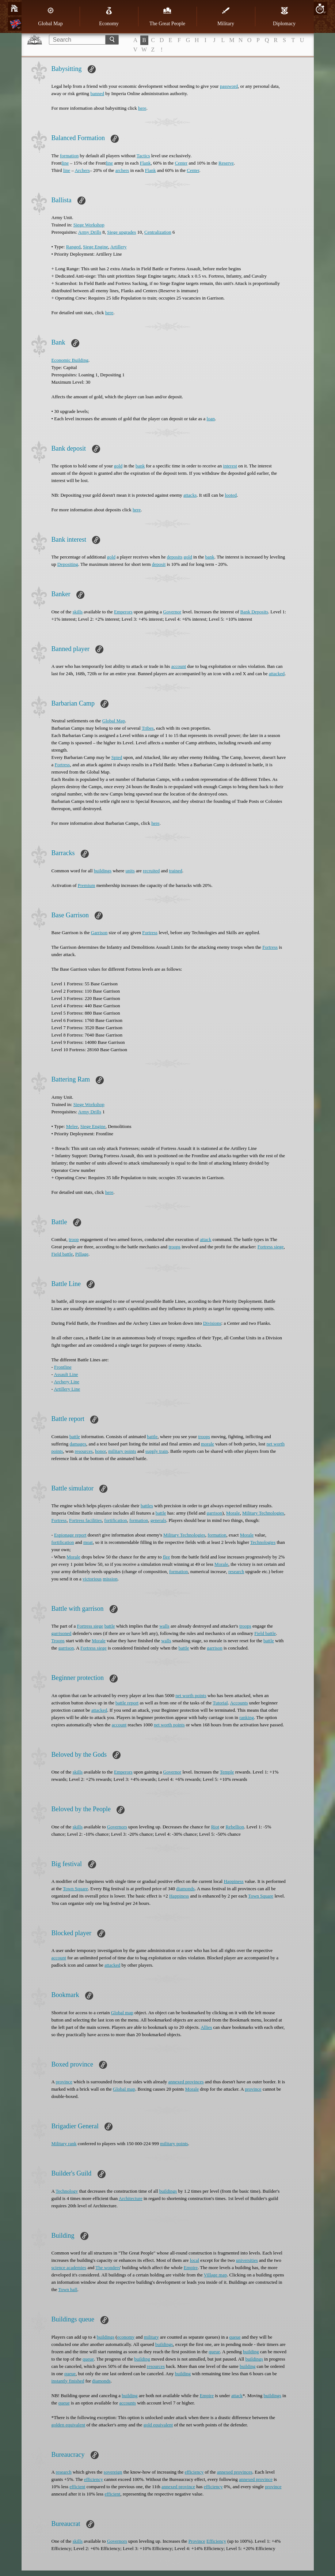 The image size is (335, 2576). I want to click on attacked, so click(277, 673).